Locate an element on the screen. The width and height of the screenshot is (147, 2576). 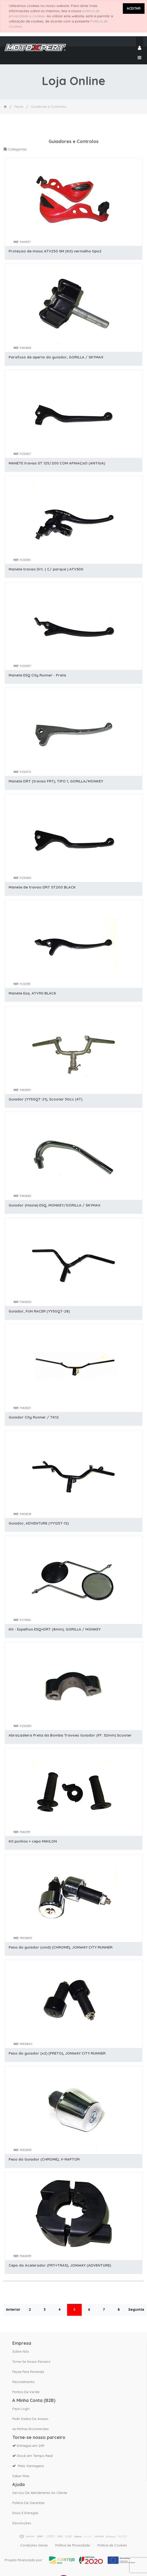
Seguinte is located at coordinates (136, 2309).